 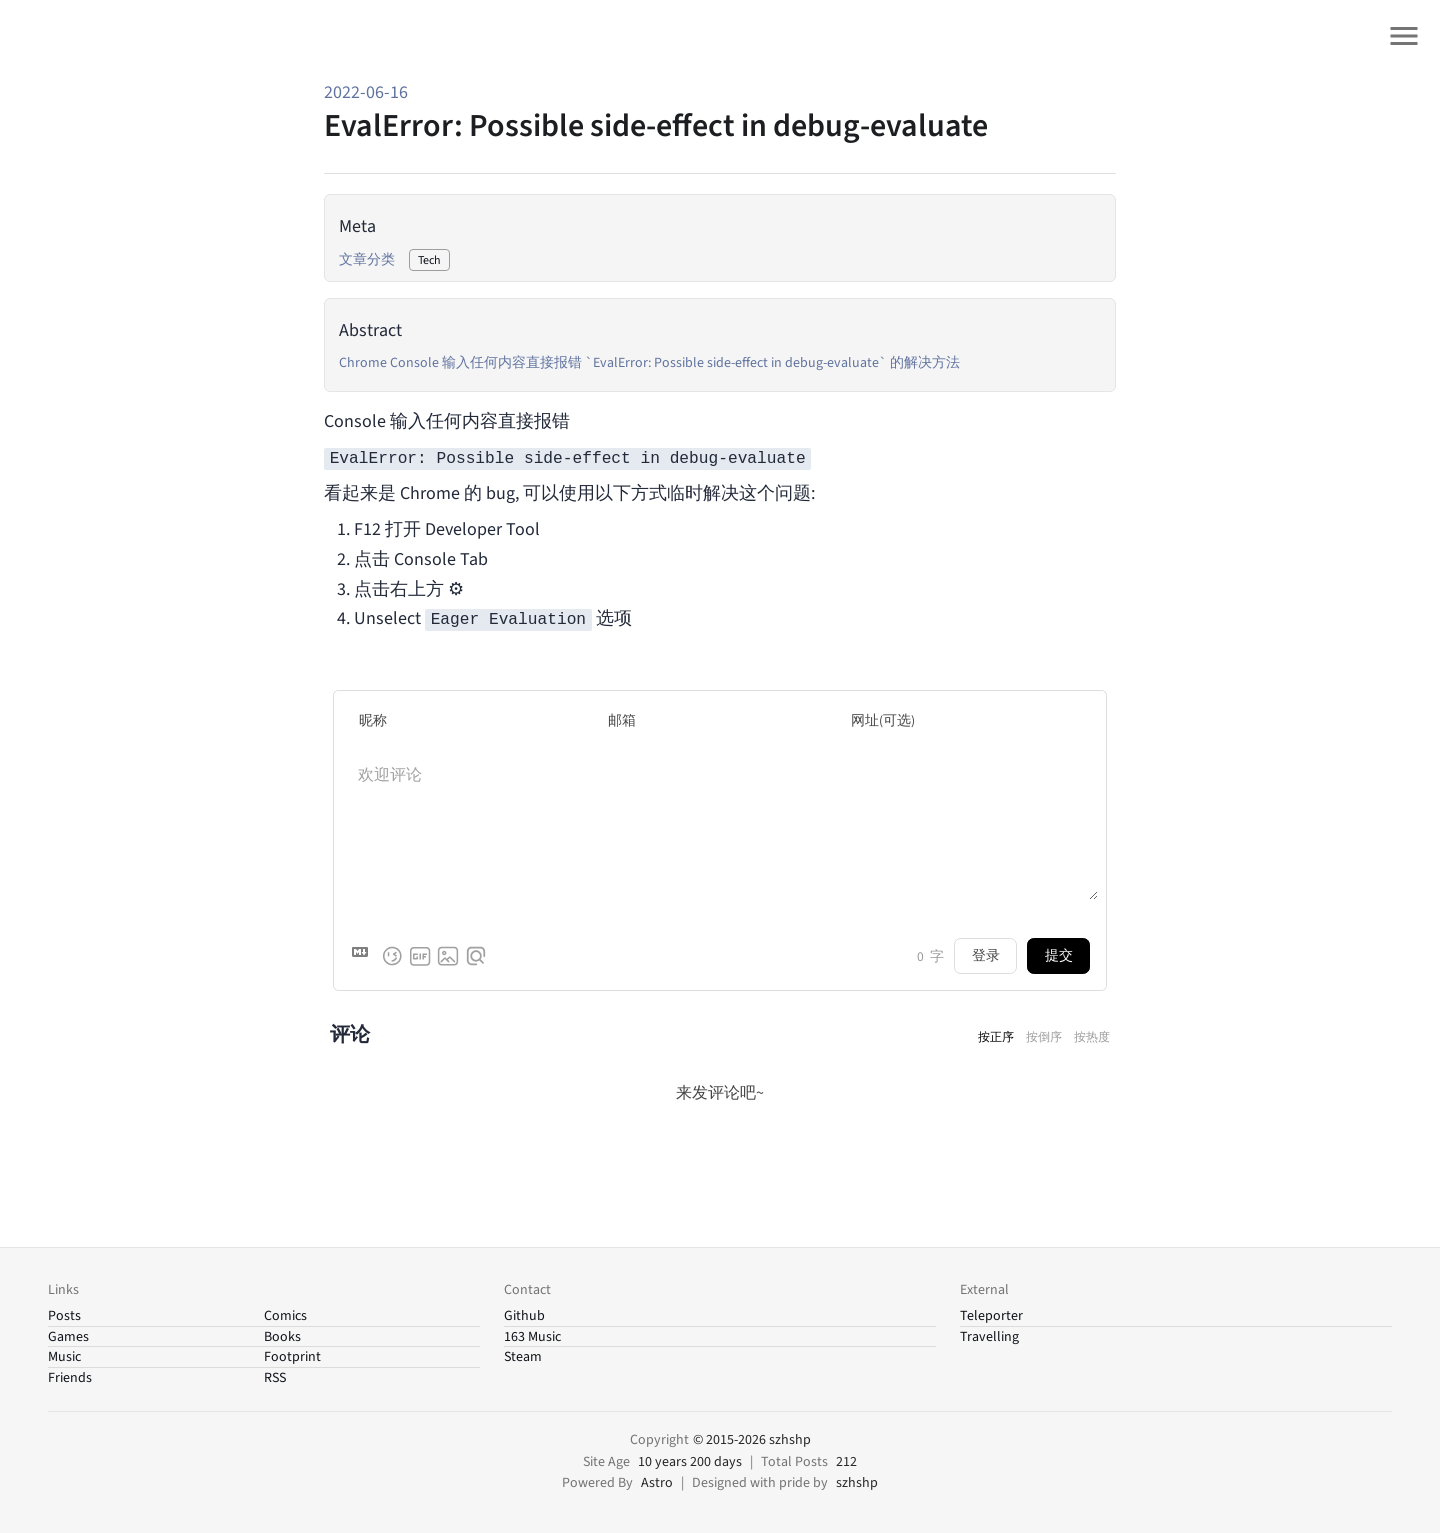 I want to click on 提交, so click(x=1059, y=955).